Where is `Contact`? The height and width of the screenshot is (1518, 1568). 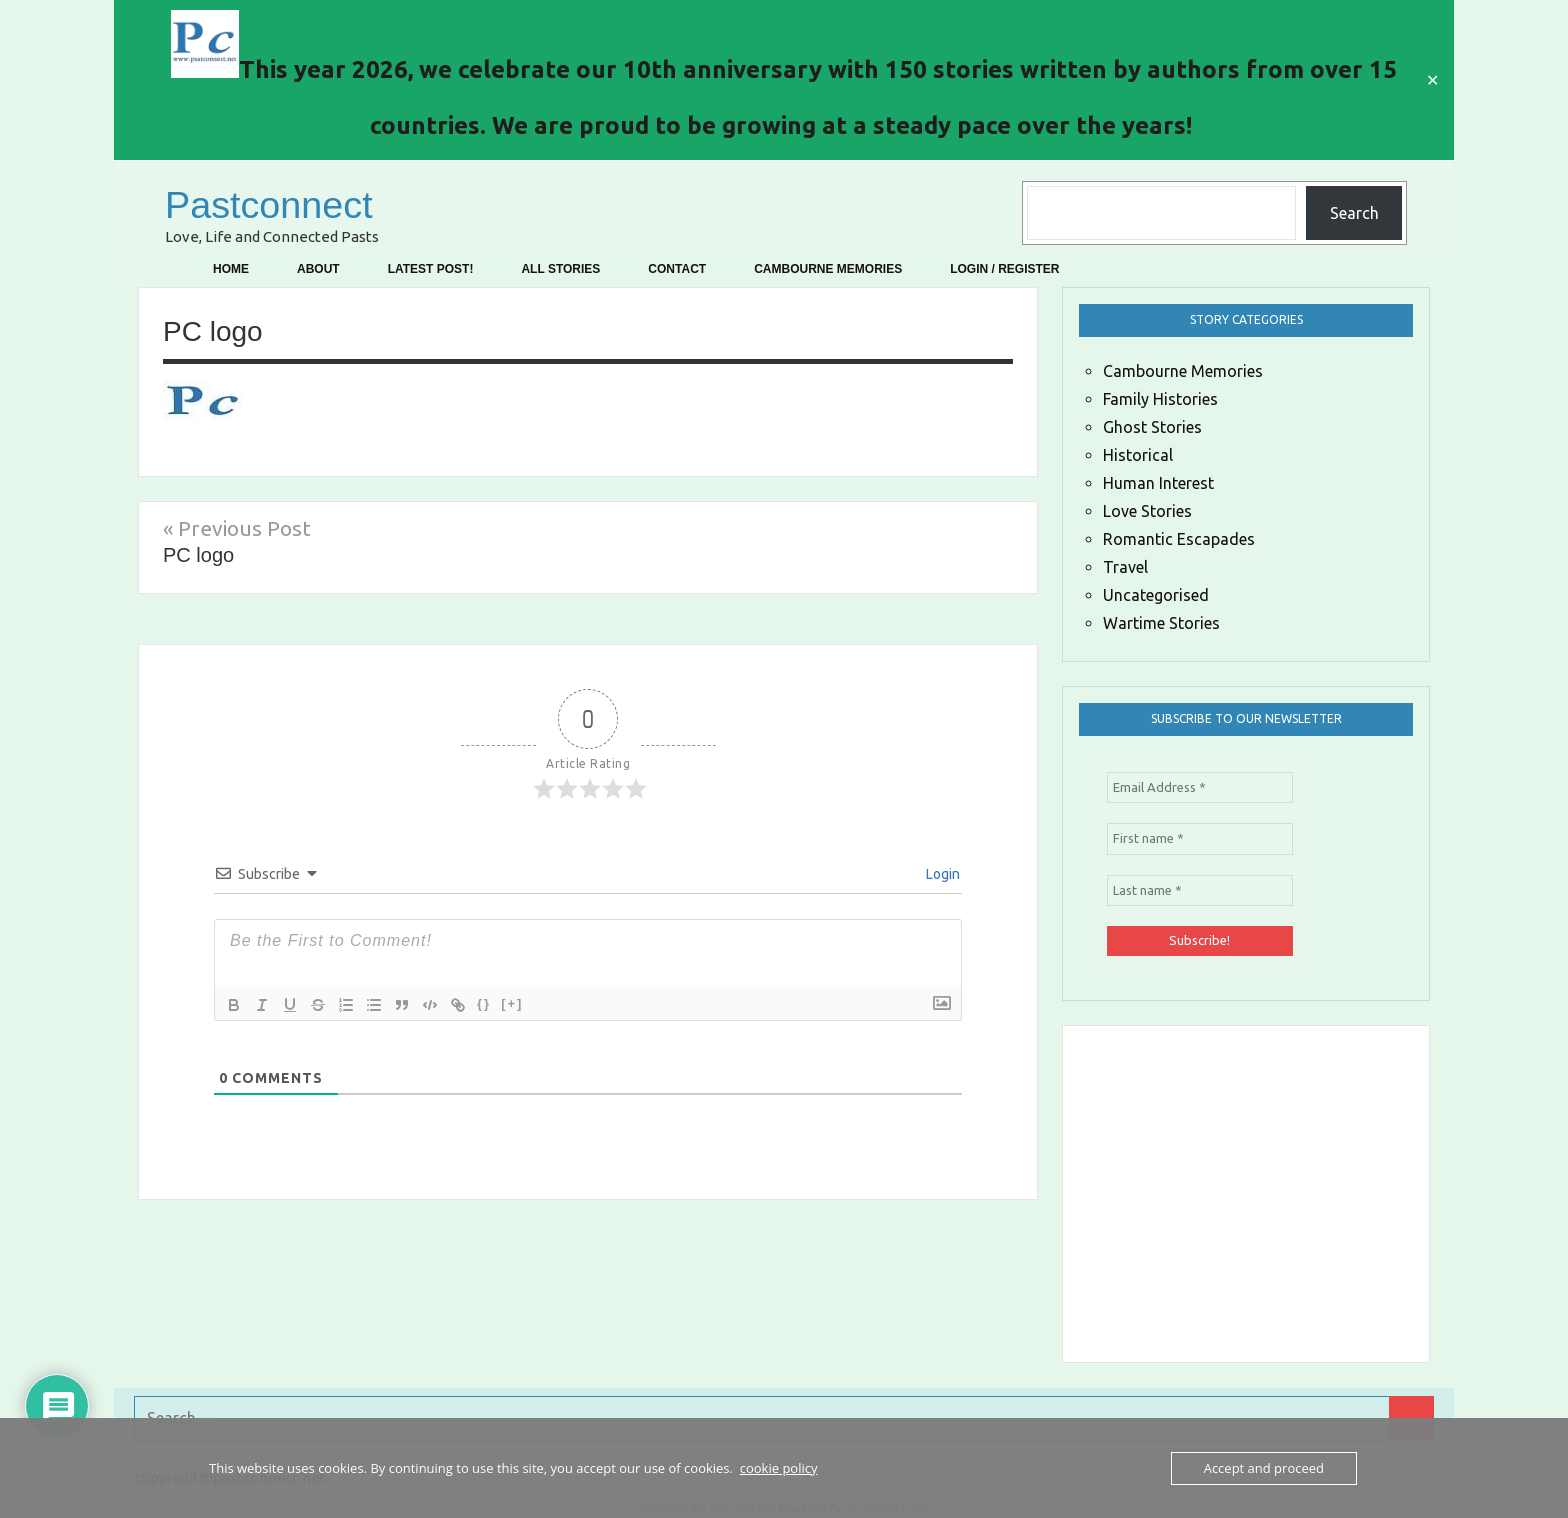 Contact is located at coordinates (677, 269).